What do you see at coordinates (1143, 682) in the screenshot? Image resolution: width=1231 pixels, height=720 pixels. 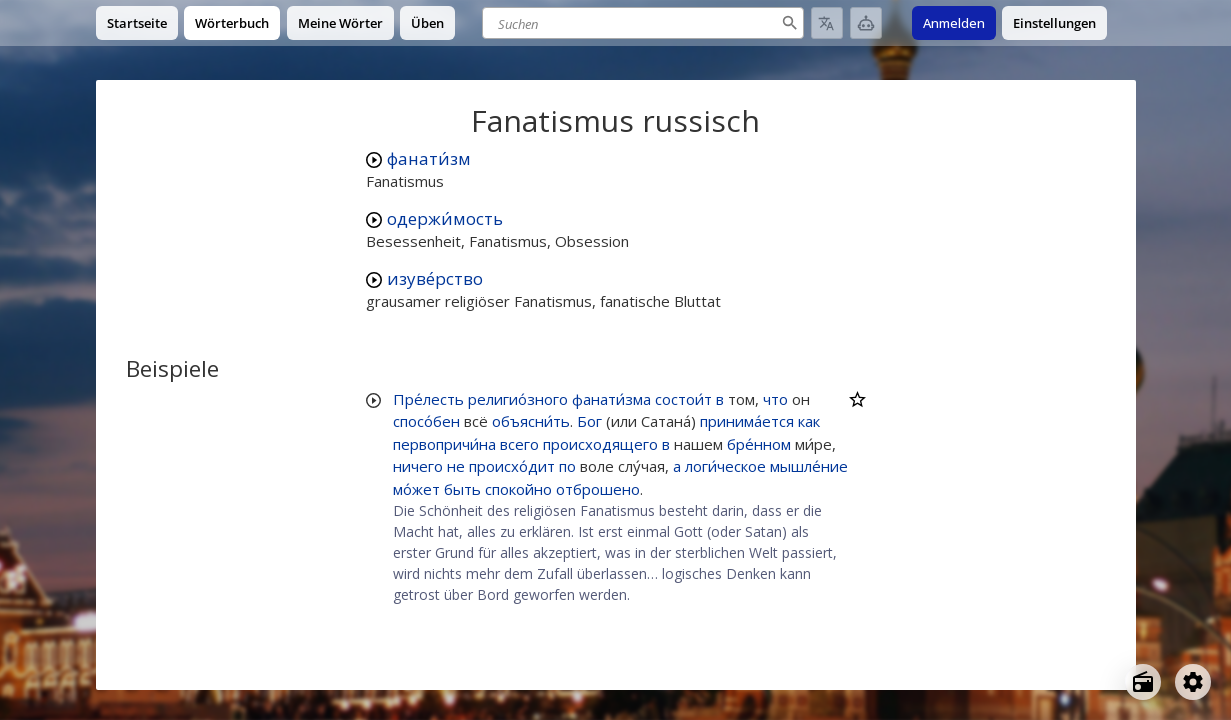 I see `[Open radio menu]` at bounding box center [1143, 682].